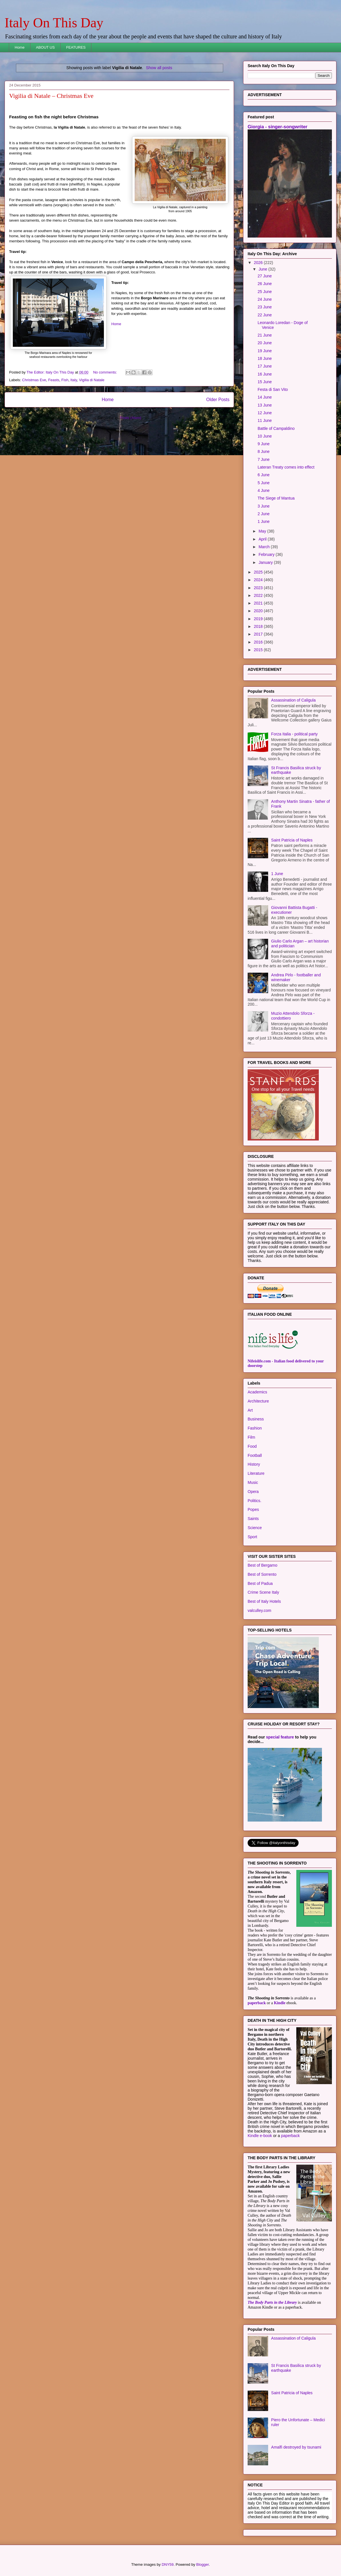 This screenshot has width=341, height=2576. Describe the element at coordinates (264, 482) in the screenshot. I see `5 June` at that location.